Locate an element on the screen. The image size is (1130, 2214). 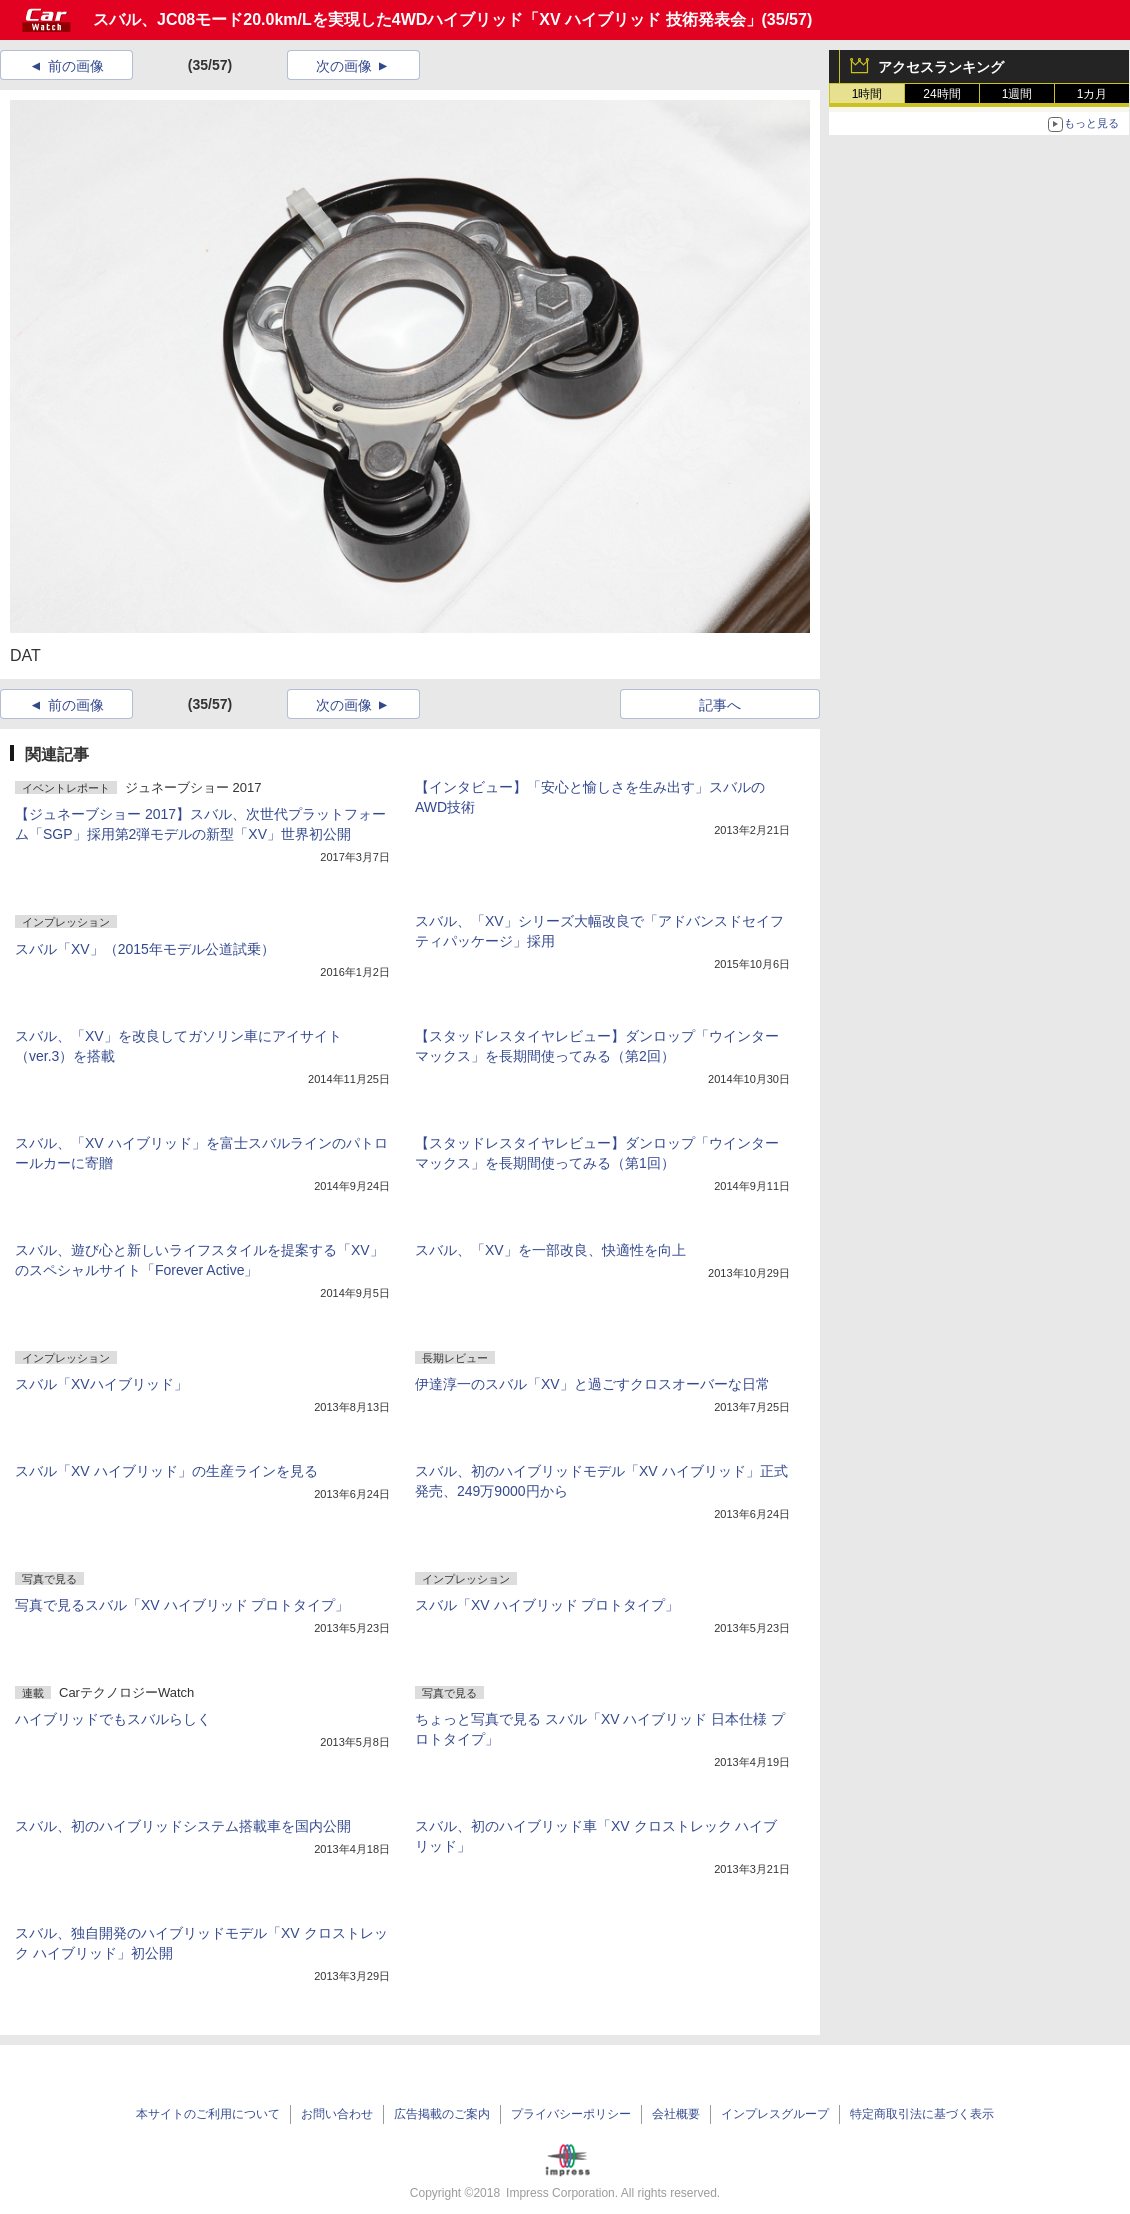
写真で見るスバル「XV ハイブリッド プロトタイプ」 is located at coordinates (182, 1605).